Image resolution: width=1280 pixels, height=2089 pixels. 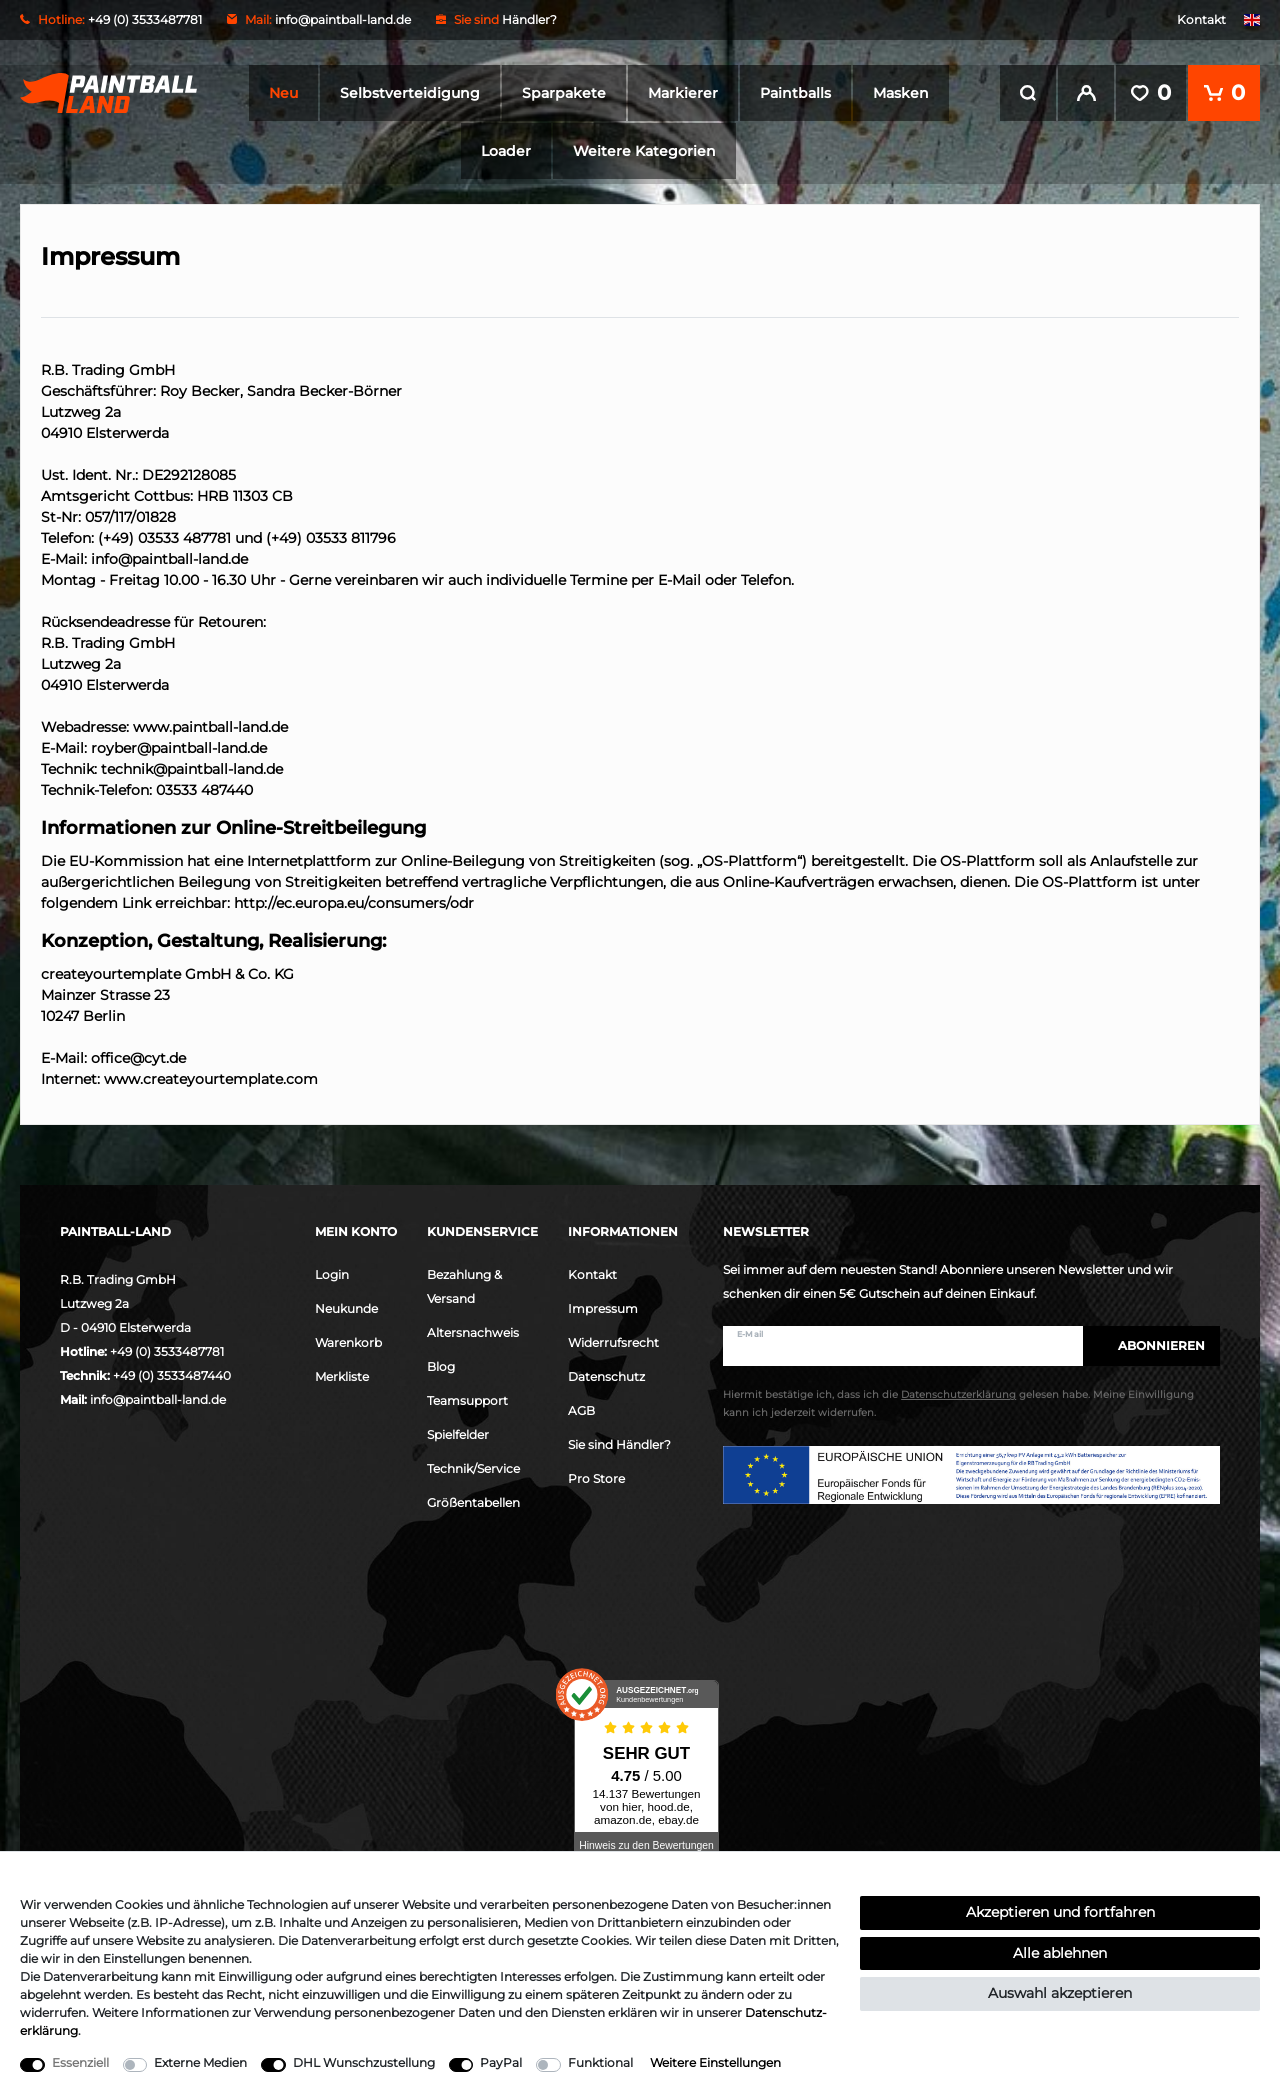 I want to click on royber@paintball-land.de, so click(x=179, y=744).